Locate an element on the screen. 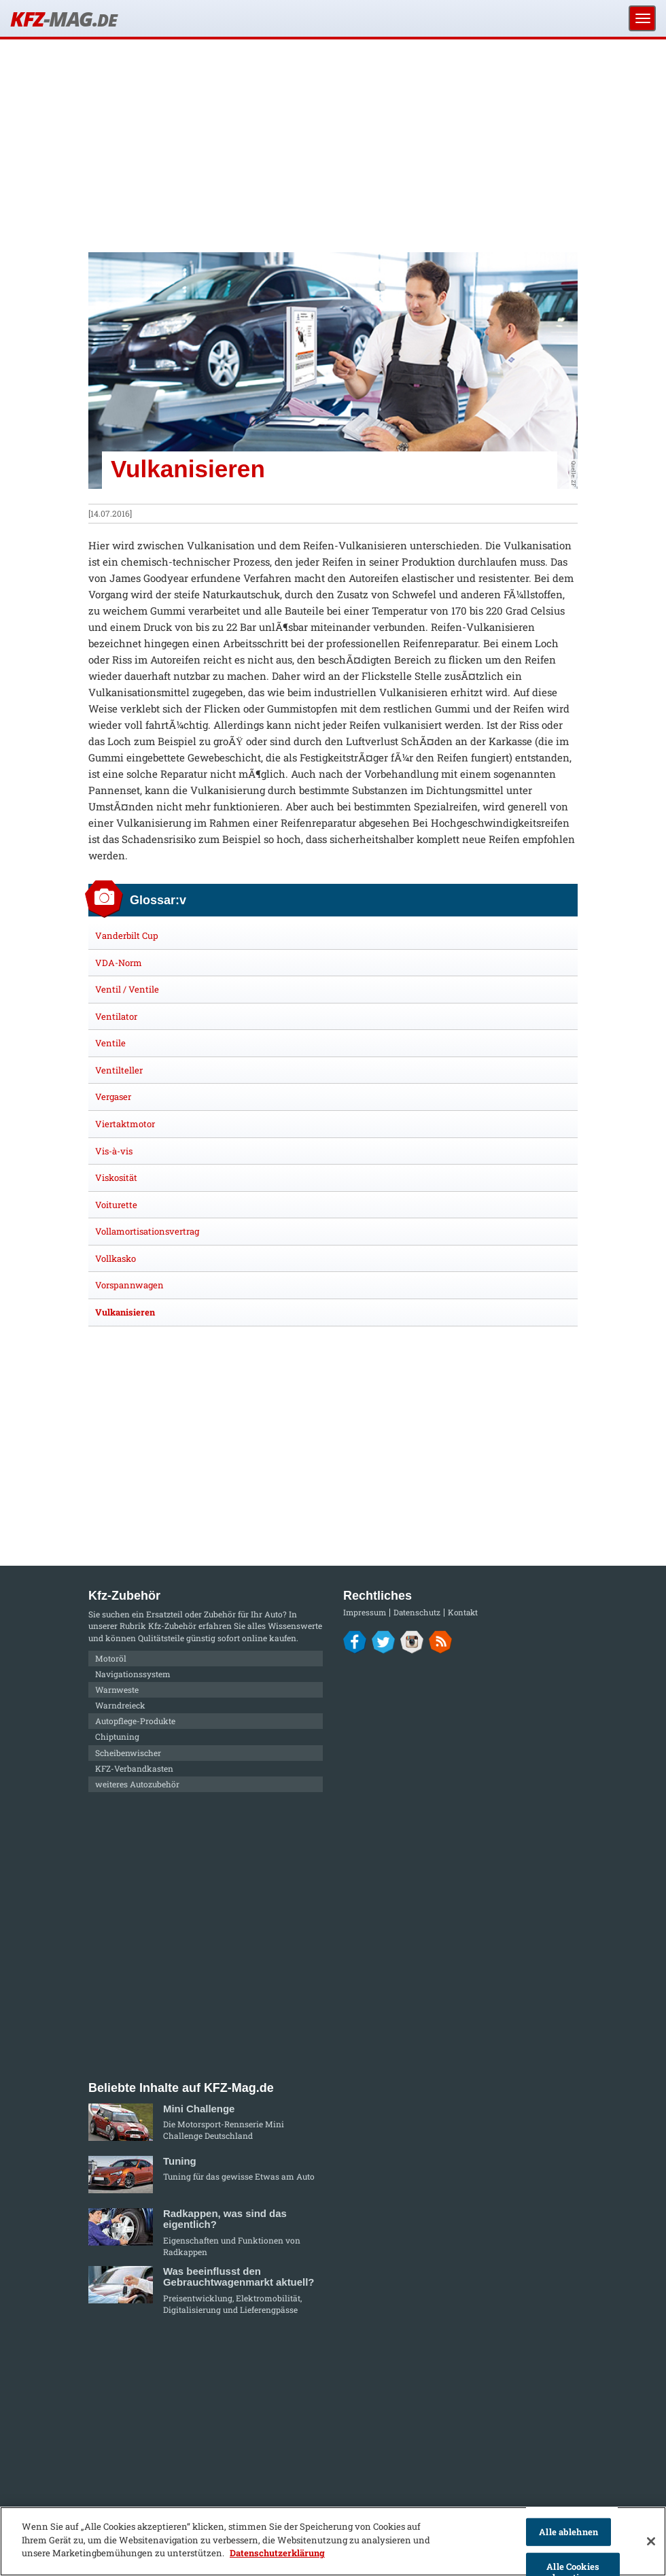  Navigationssystem is located at coordinates (133, 1673).